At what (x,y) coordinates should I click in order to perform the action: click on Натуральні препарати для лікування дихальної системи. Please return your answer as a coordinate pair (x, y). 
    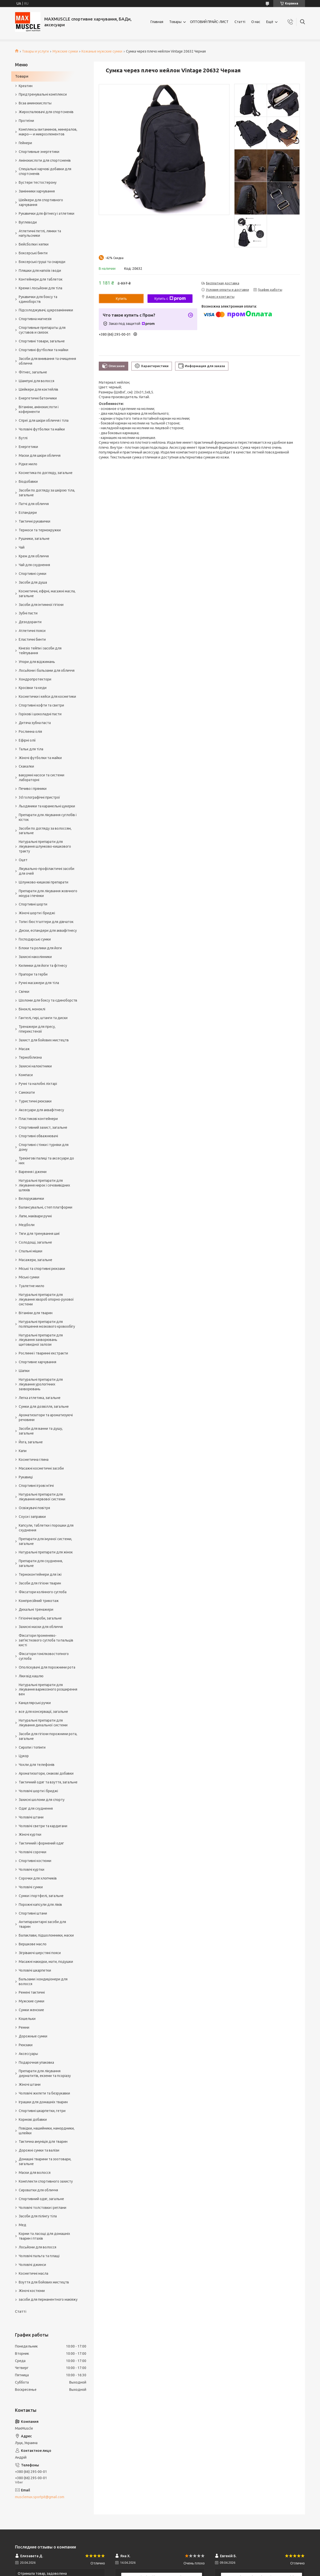
    Looking at the image, I should click on (43, 1722).